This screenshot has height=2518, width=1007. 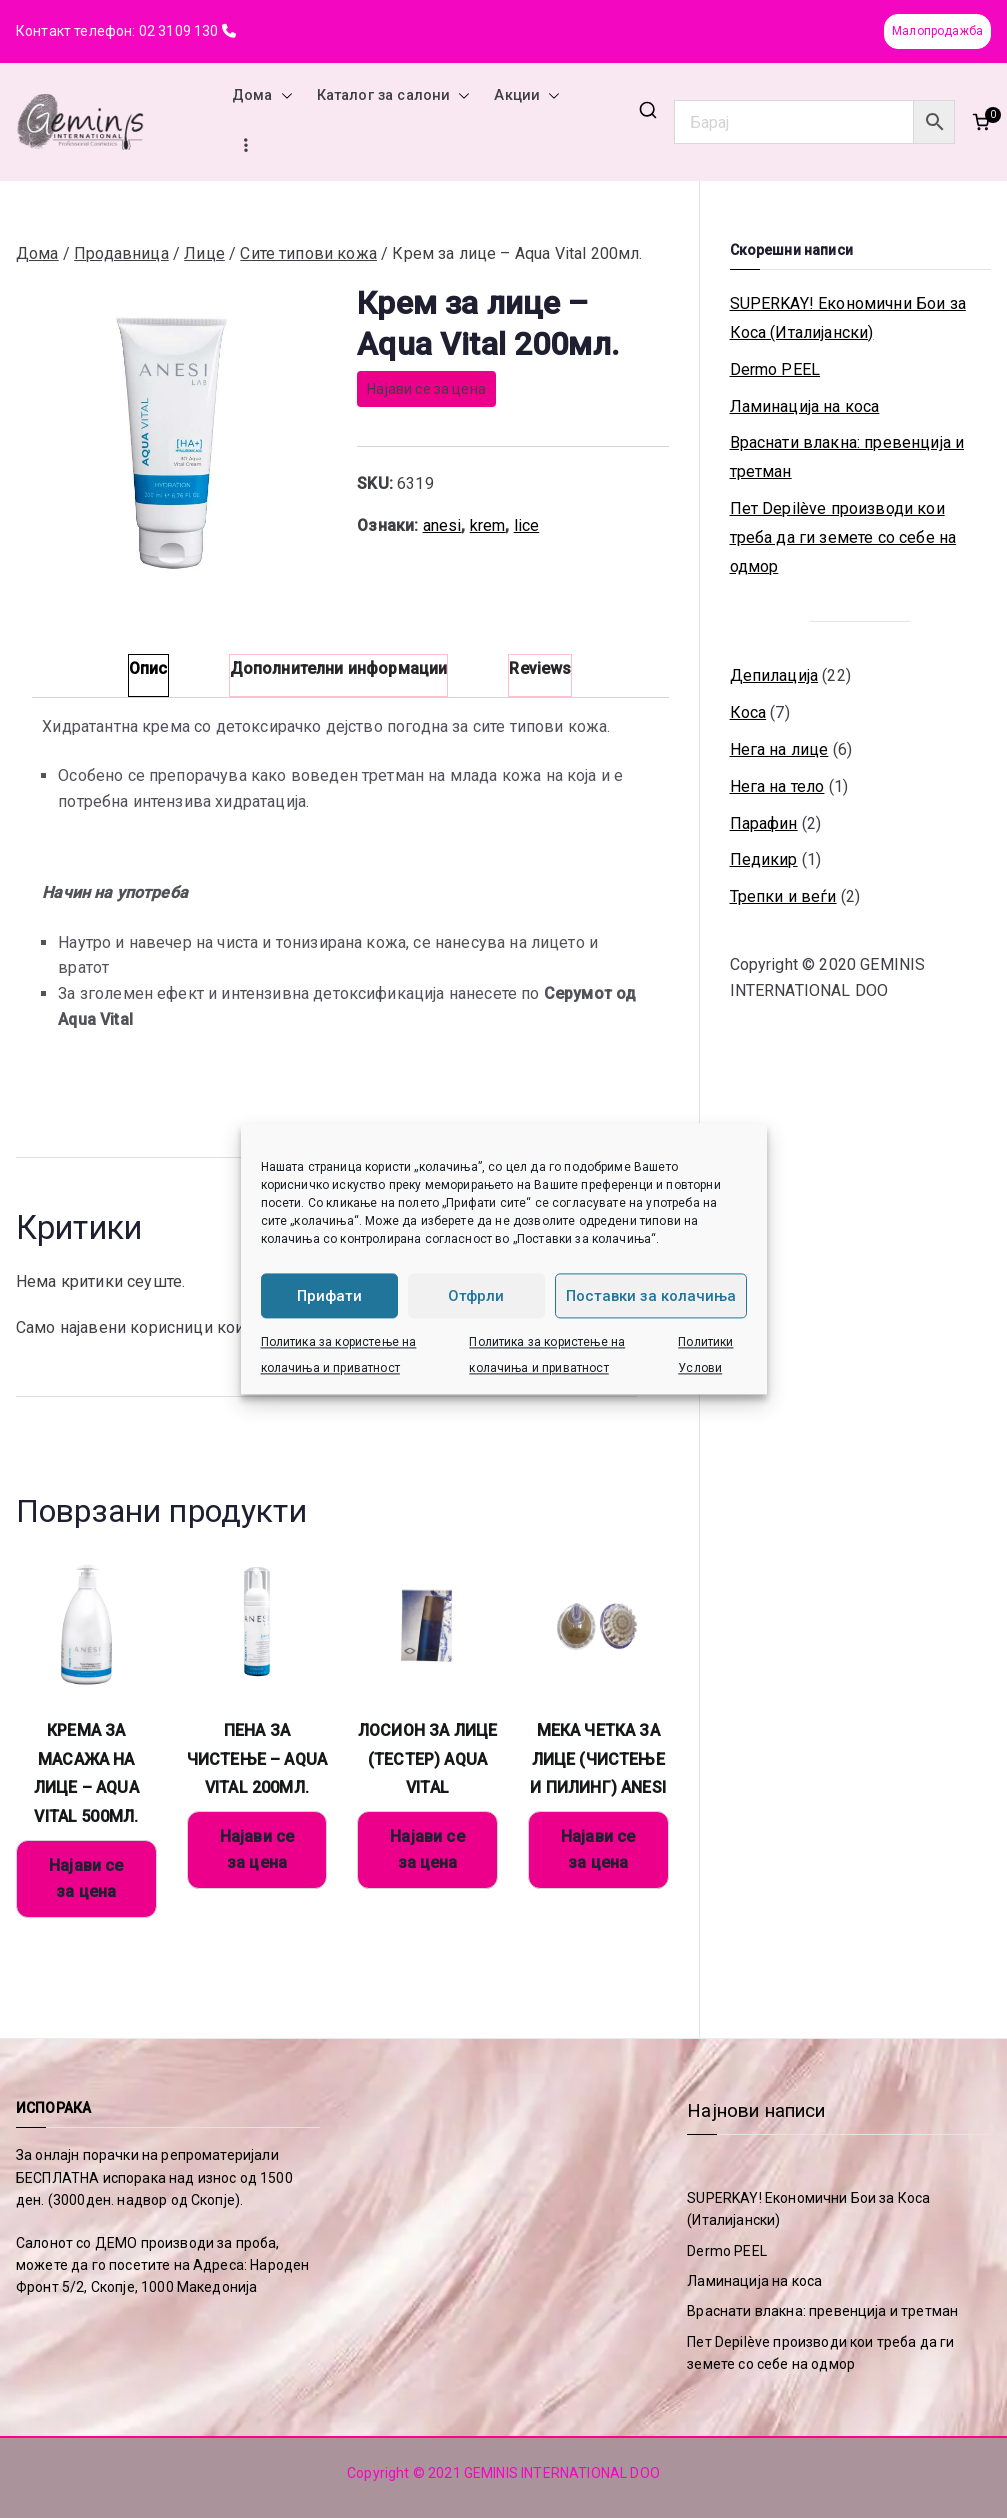 I want to click on Отфрли, so click(x=476, y=1296).